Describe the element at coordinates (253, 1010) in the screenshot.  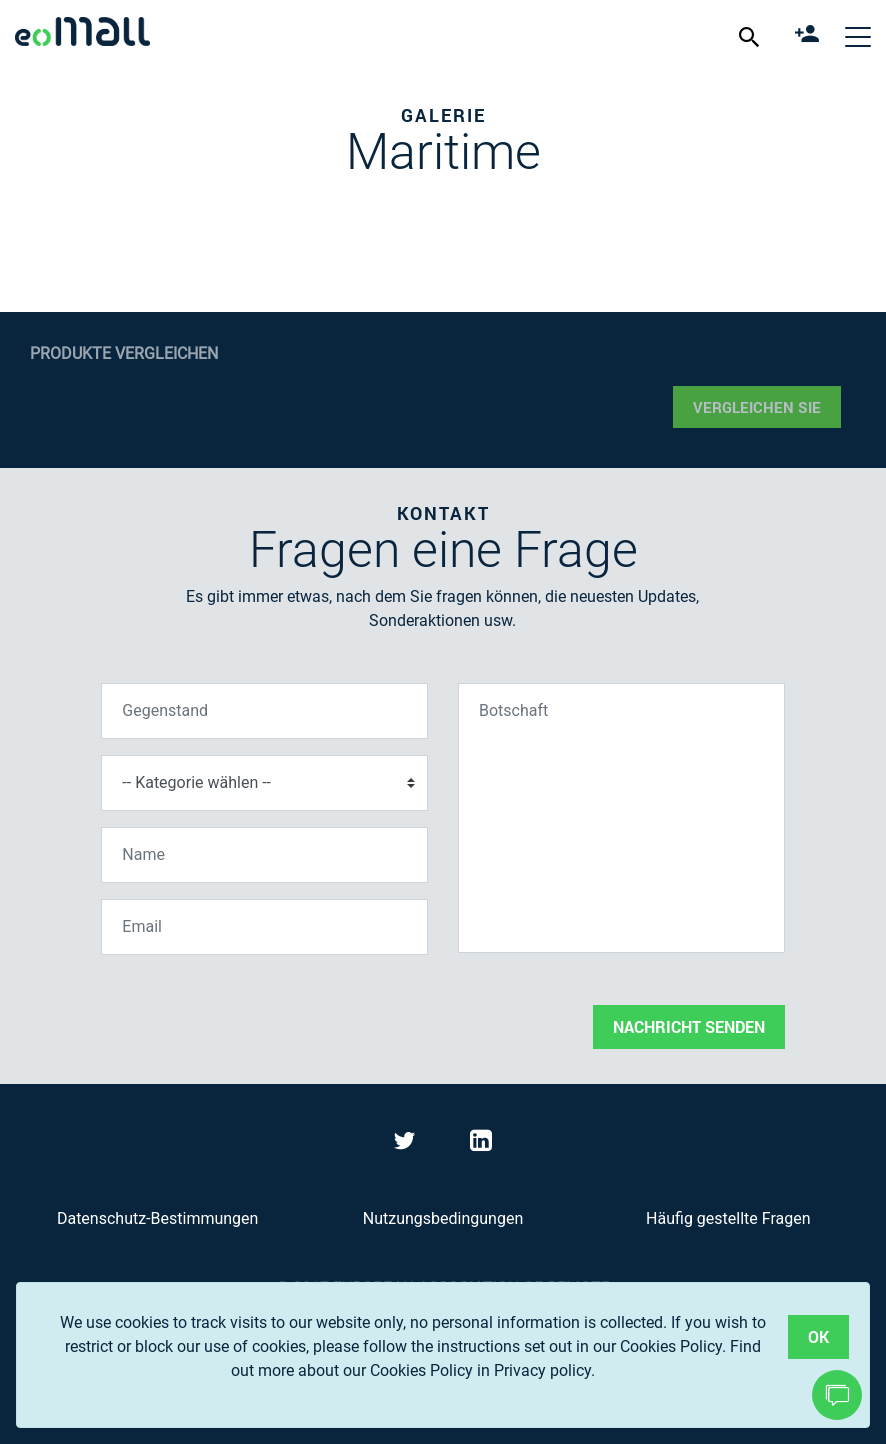
I see `[presentation]` at that location.